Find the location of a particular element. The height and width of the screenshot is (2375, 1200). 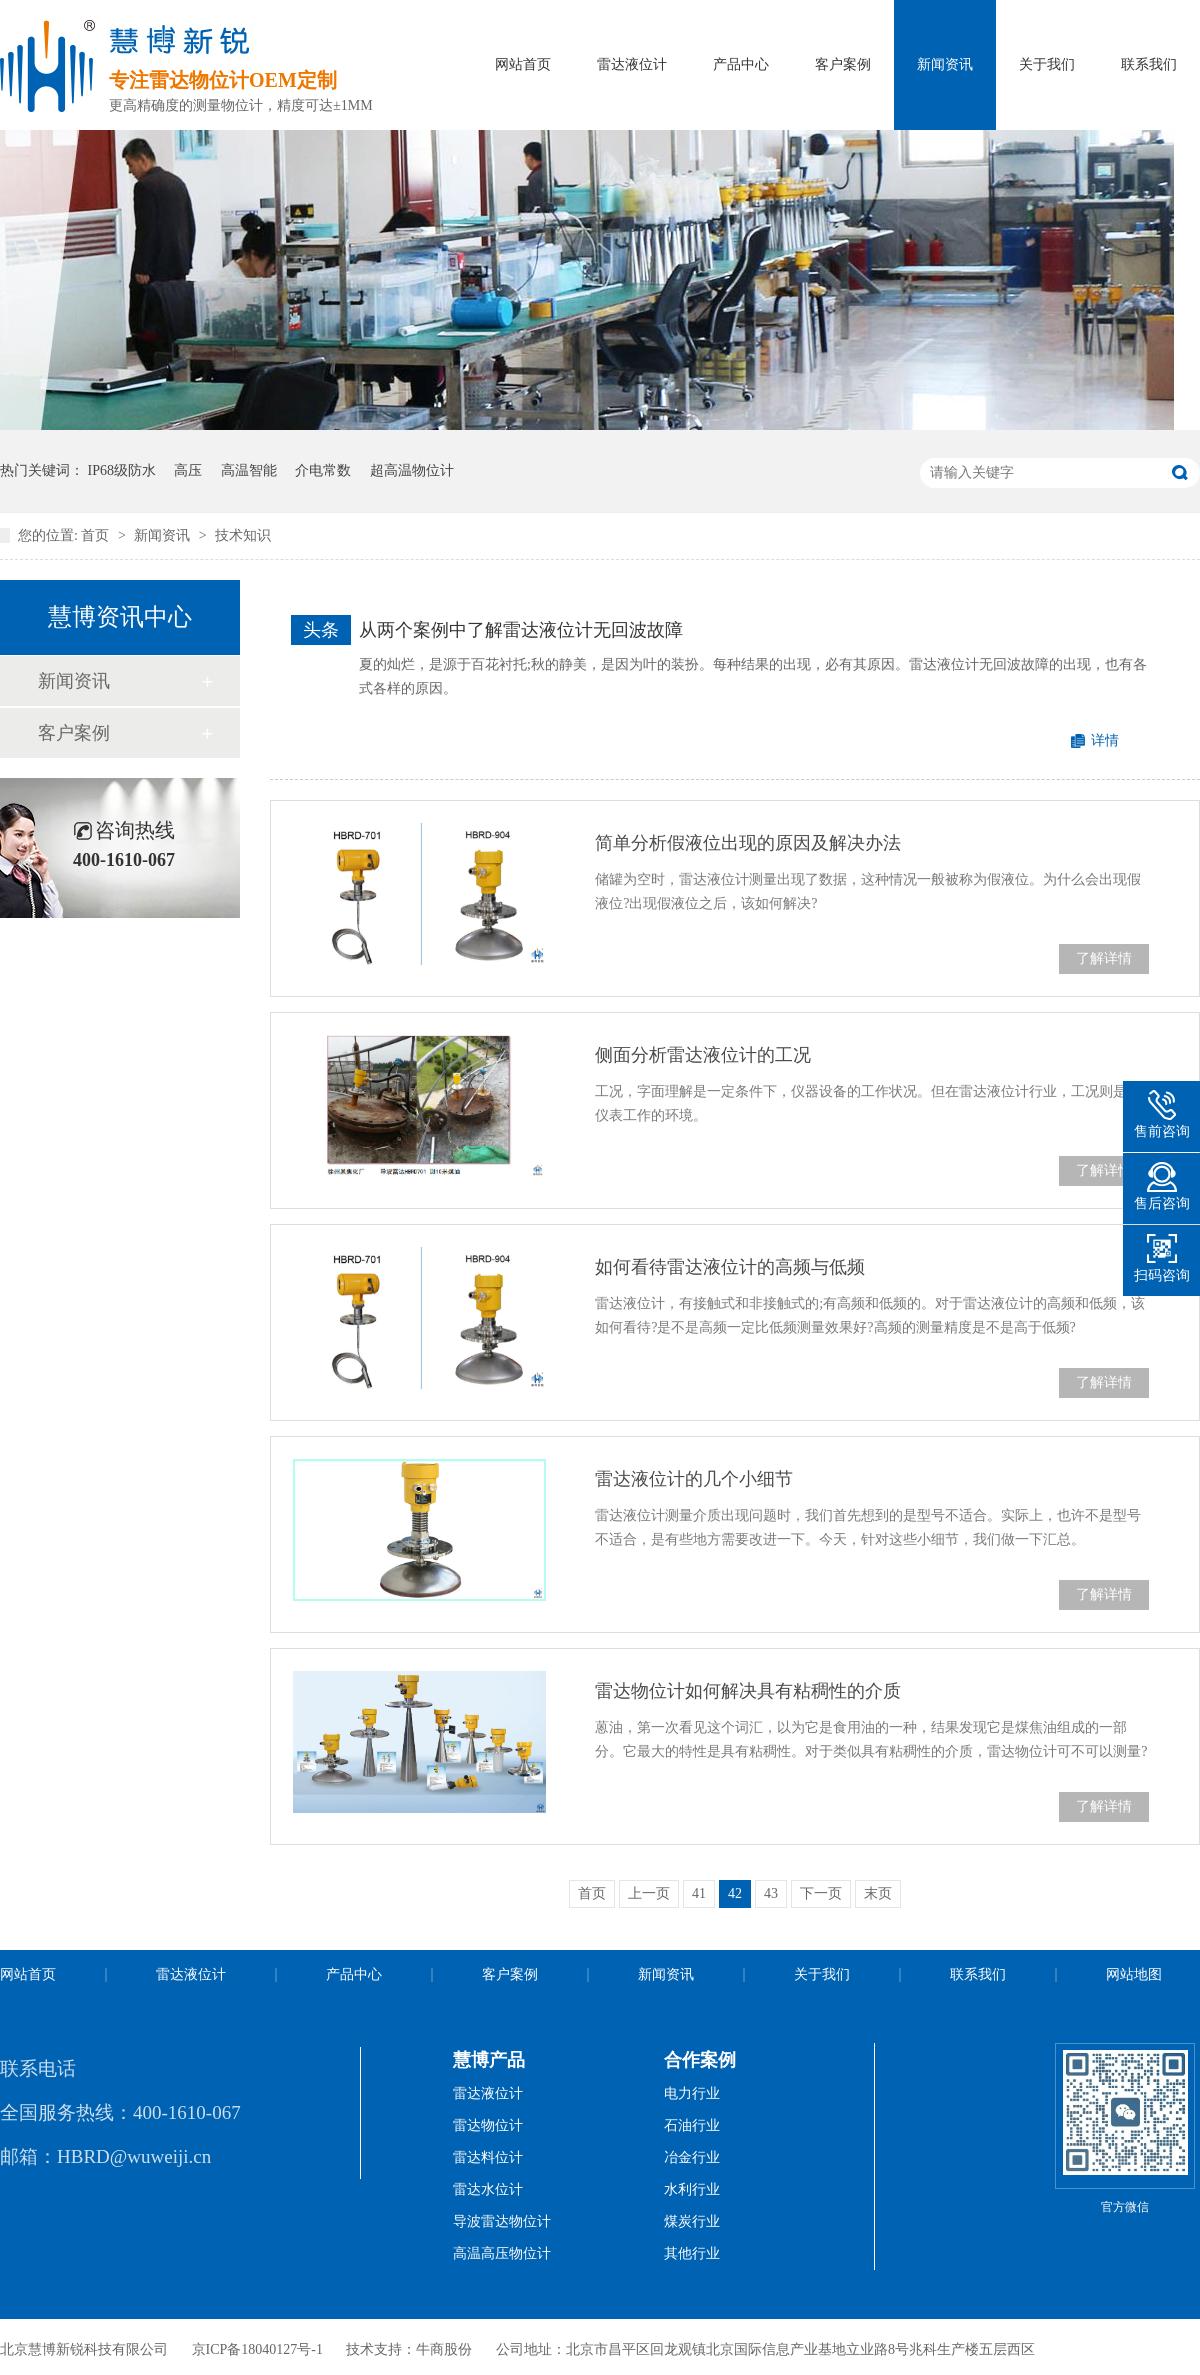

联系我们 is located at coordinates (1149, 64).